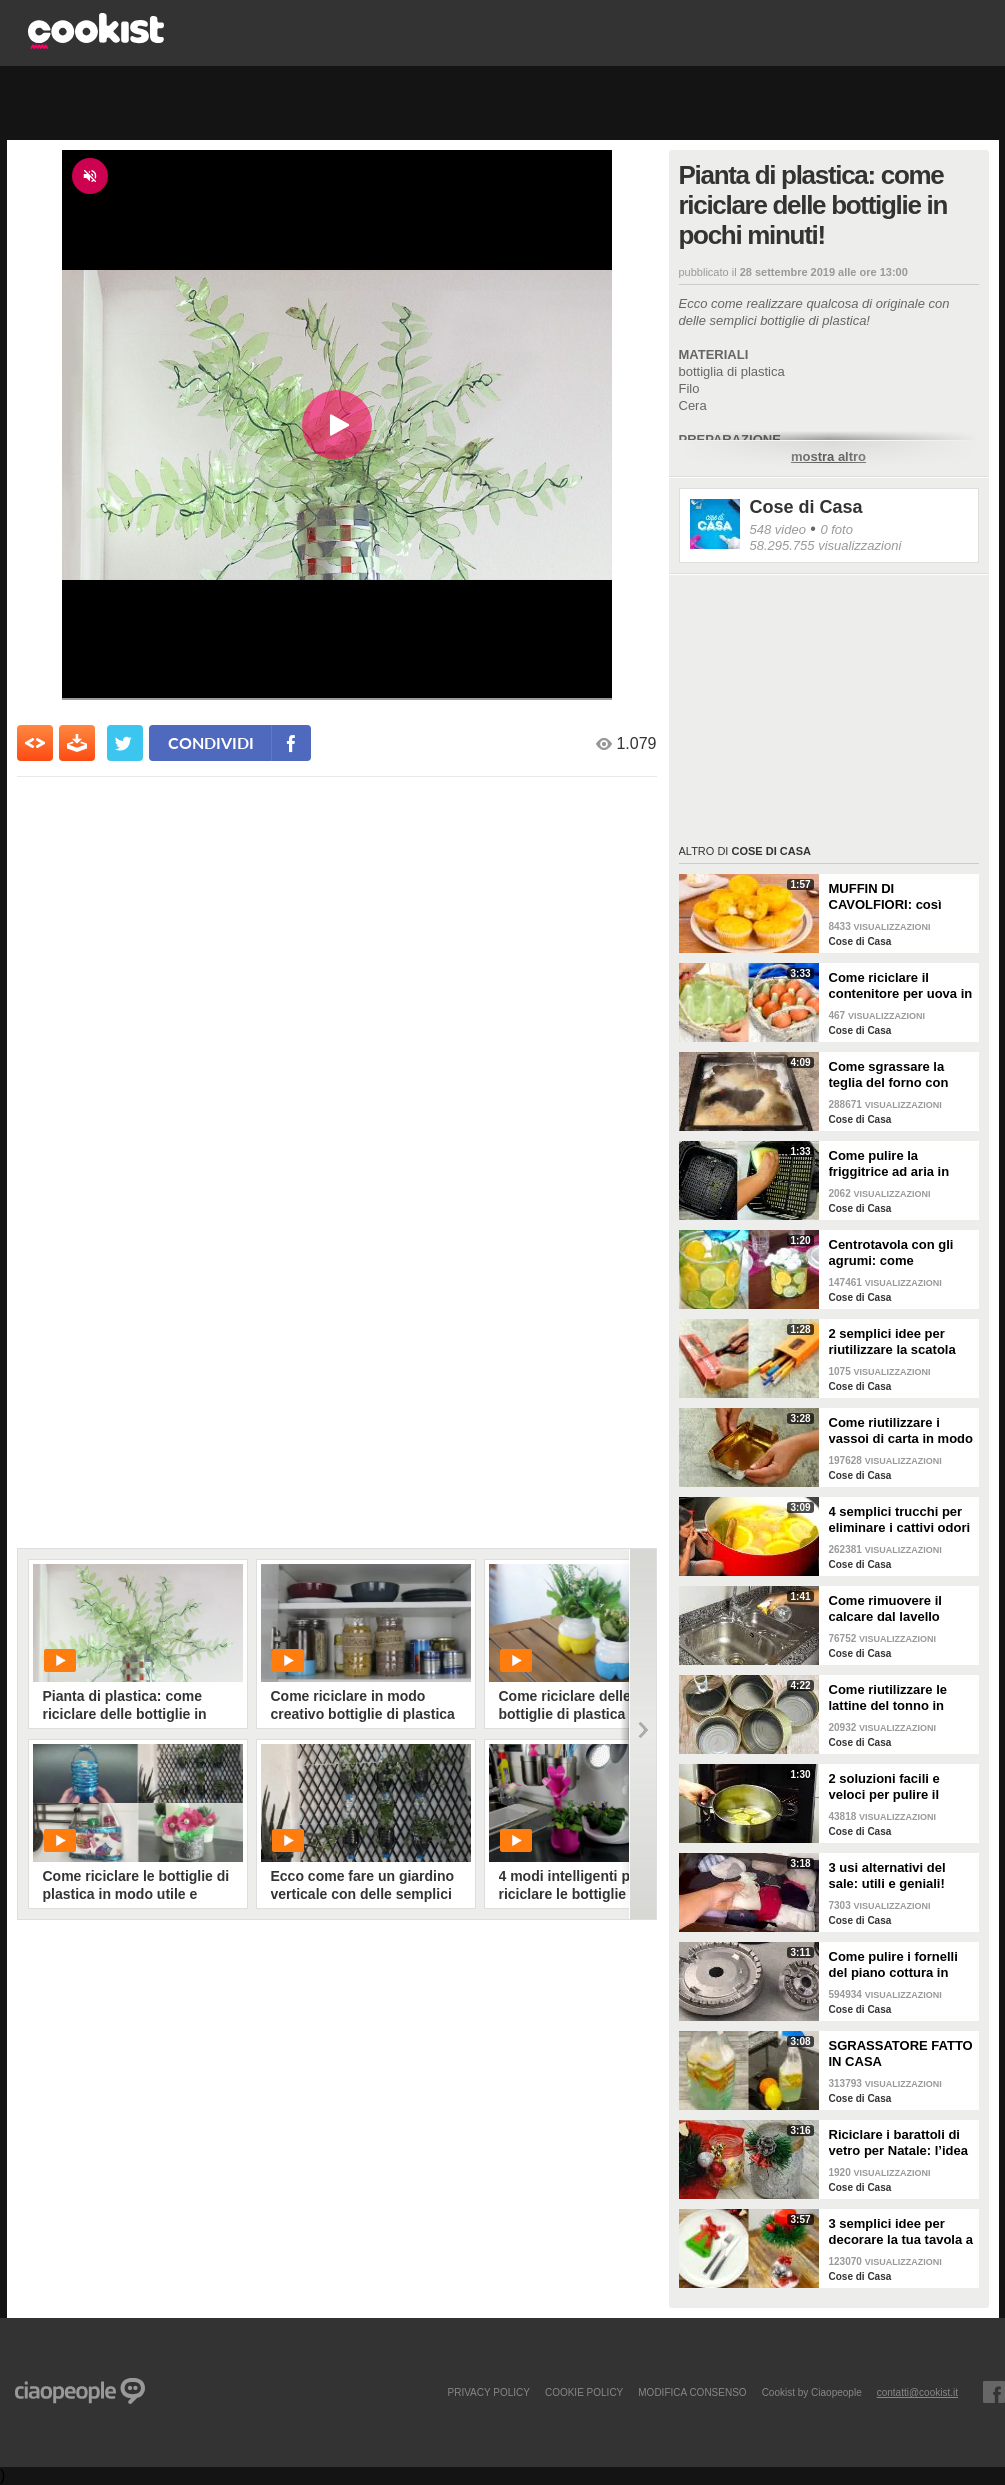 This screenshot has width=1005, height=2485. I want to click on modifica consenso, so click(692, 2392).